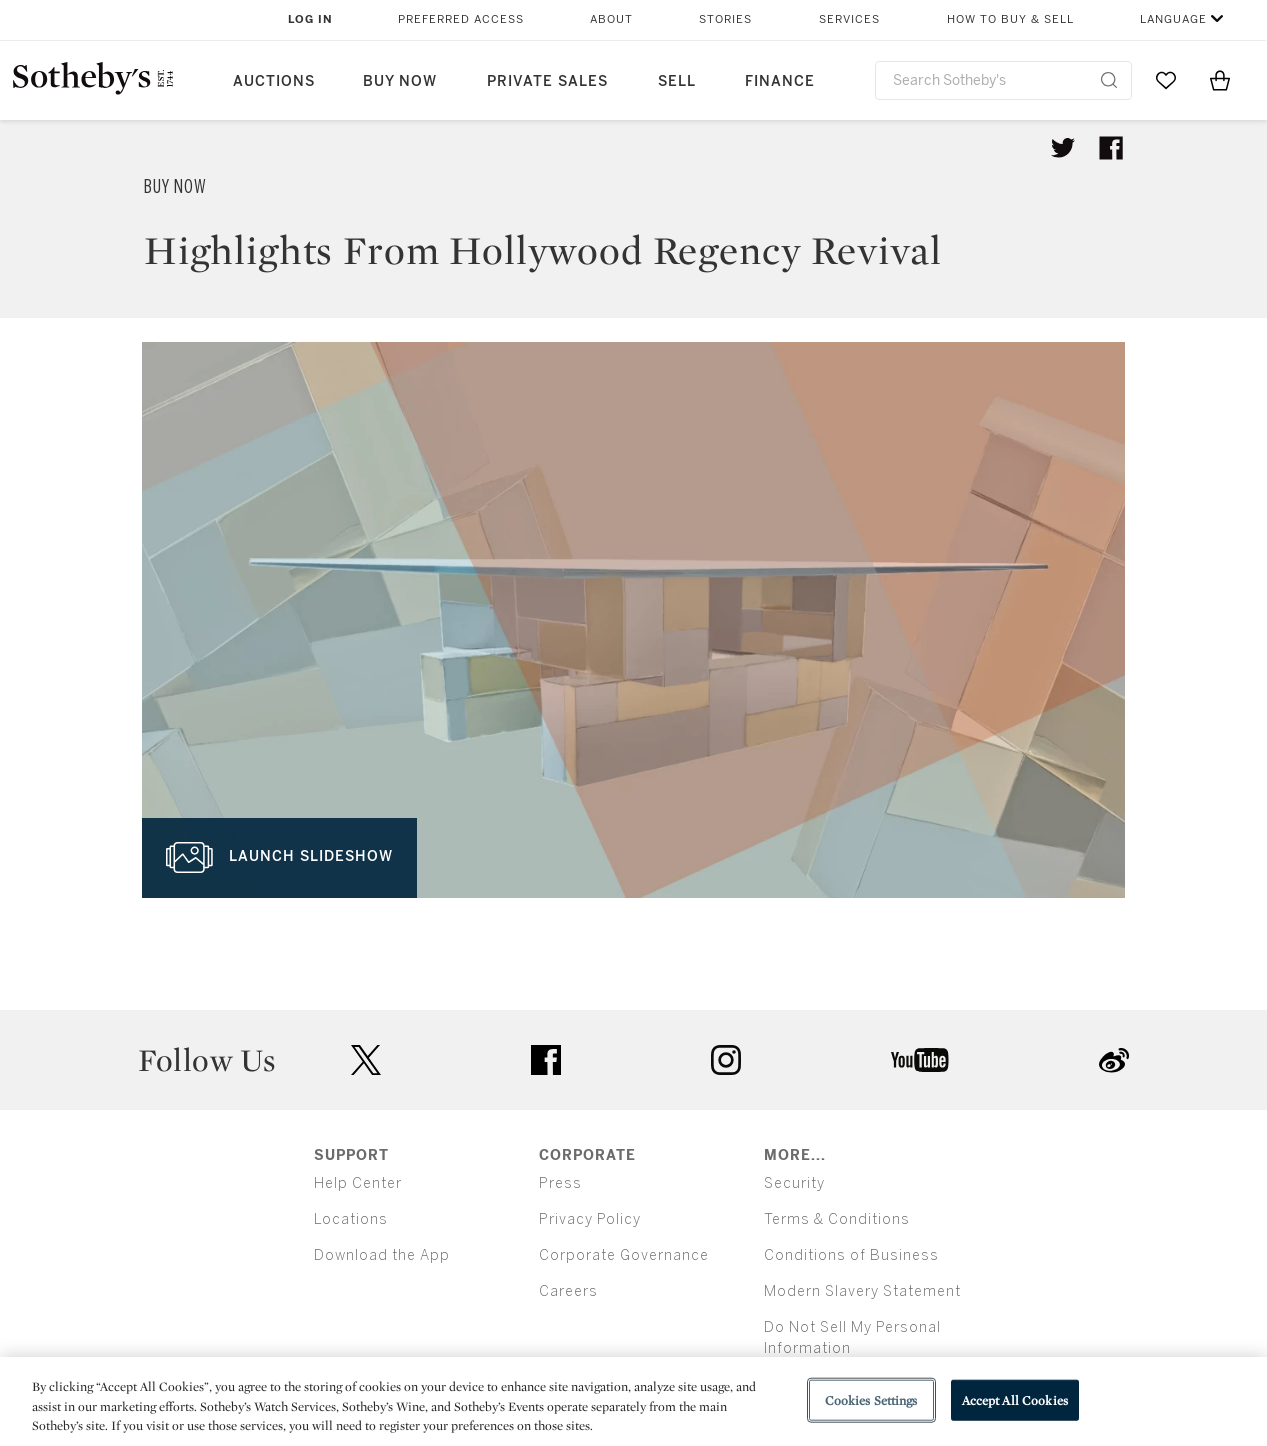  Describe the element at coordinates (366, 1060) in the screenshot. I see `twitter` at that location.